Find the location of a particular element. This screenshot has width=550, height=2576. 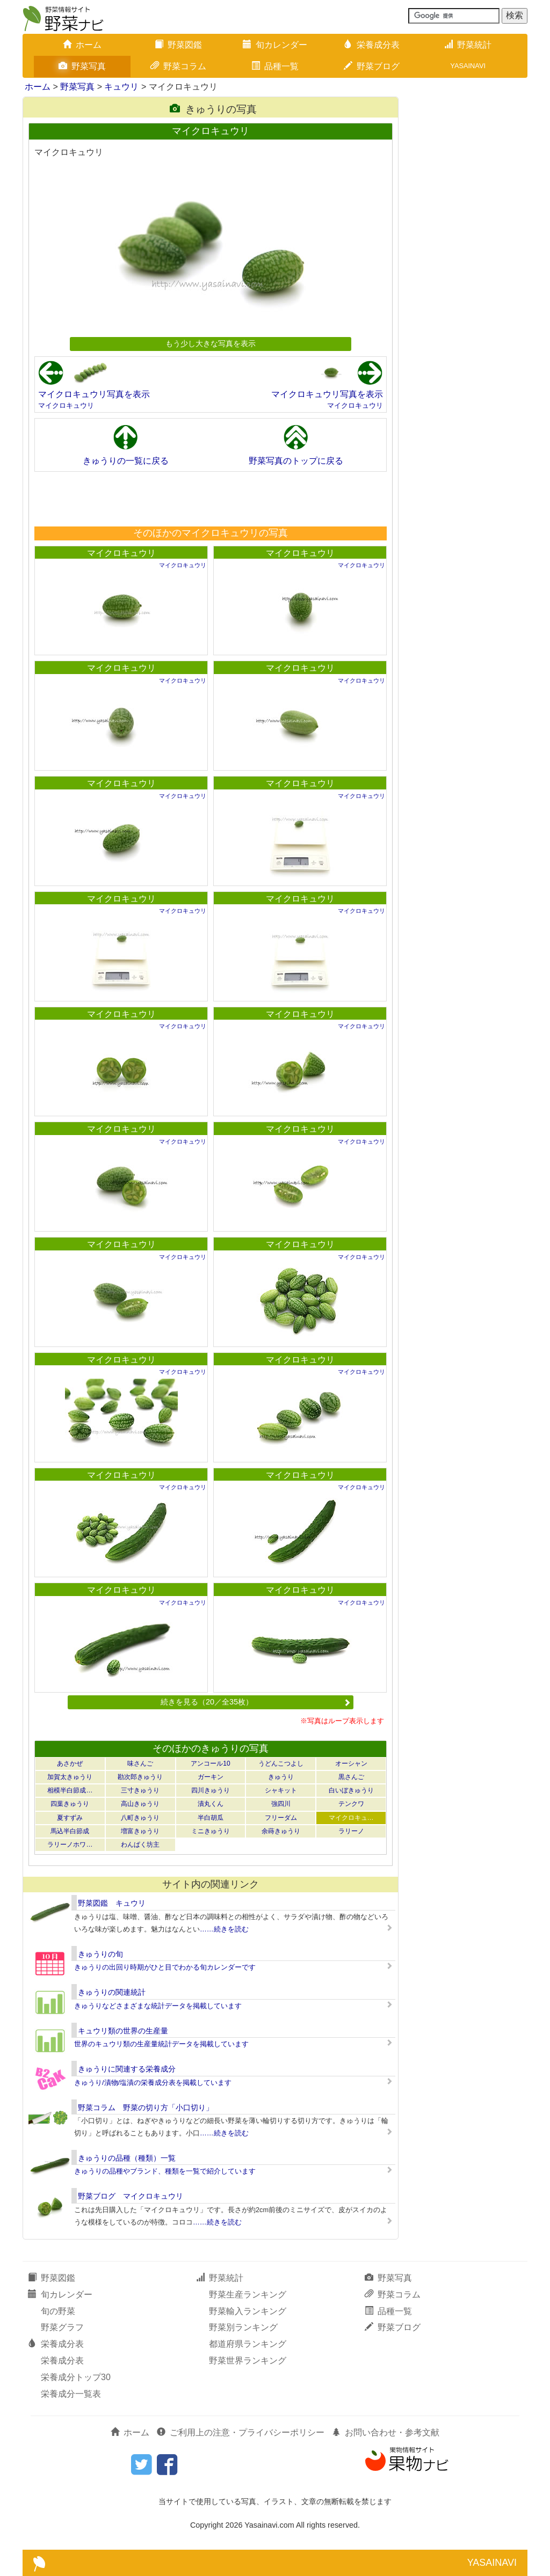

旬の野菜 is located at coordinates (58, 2311).